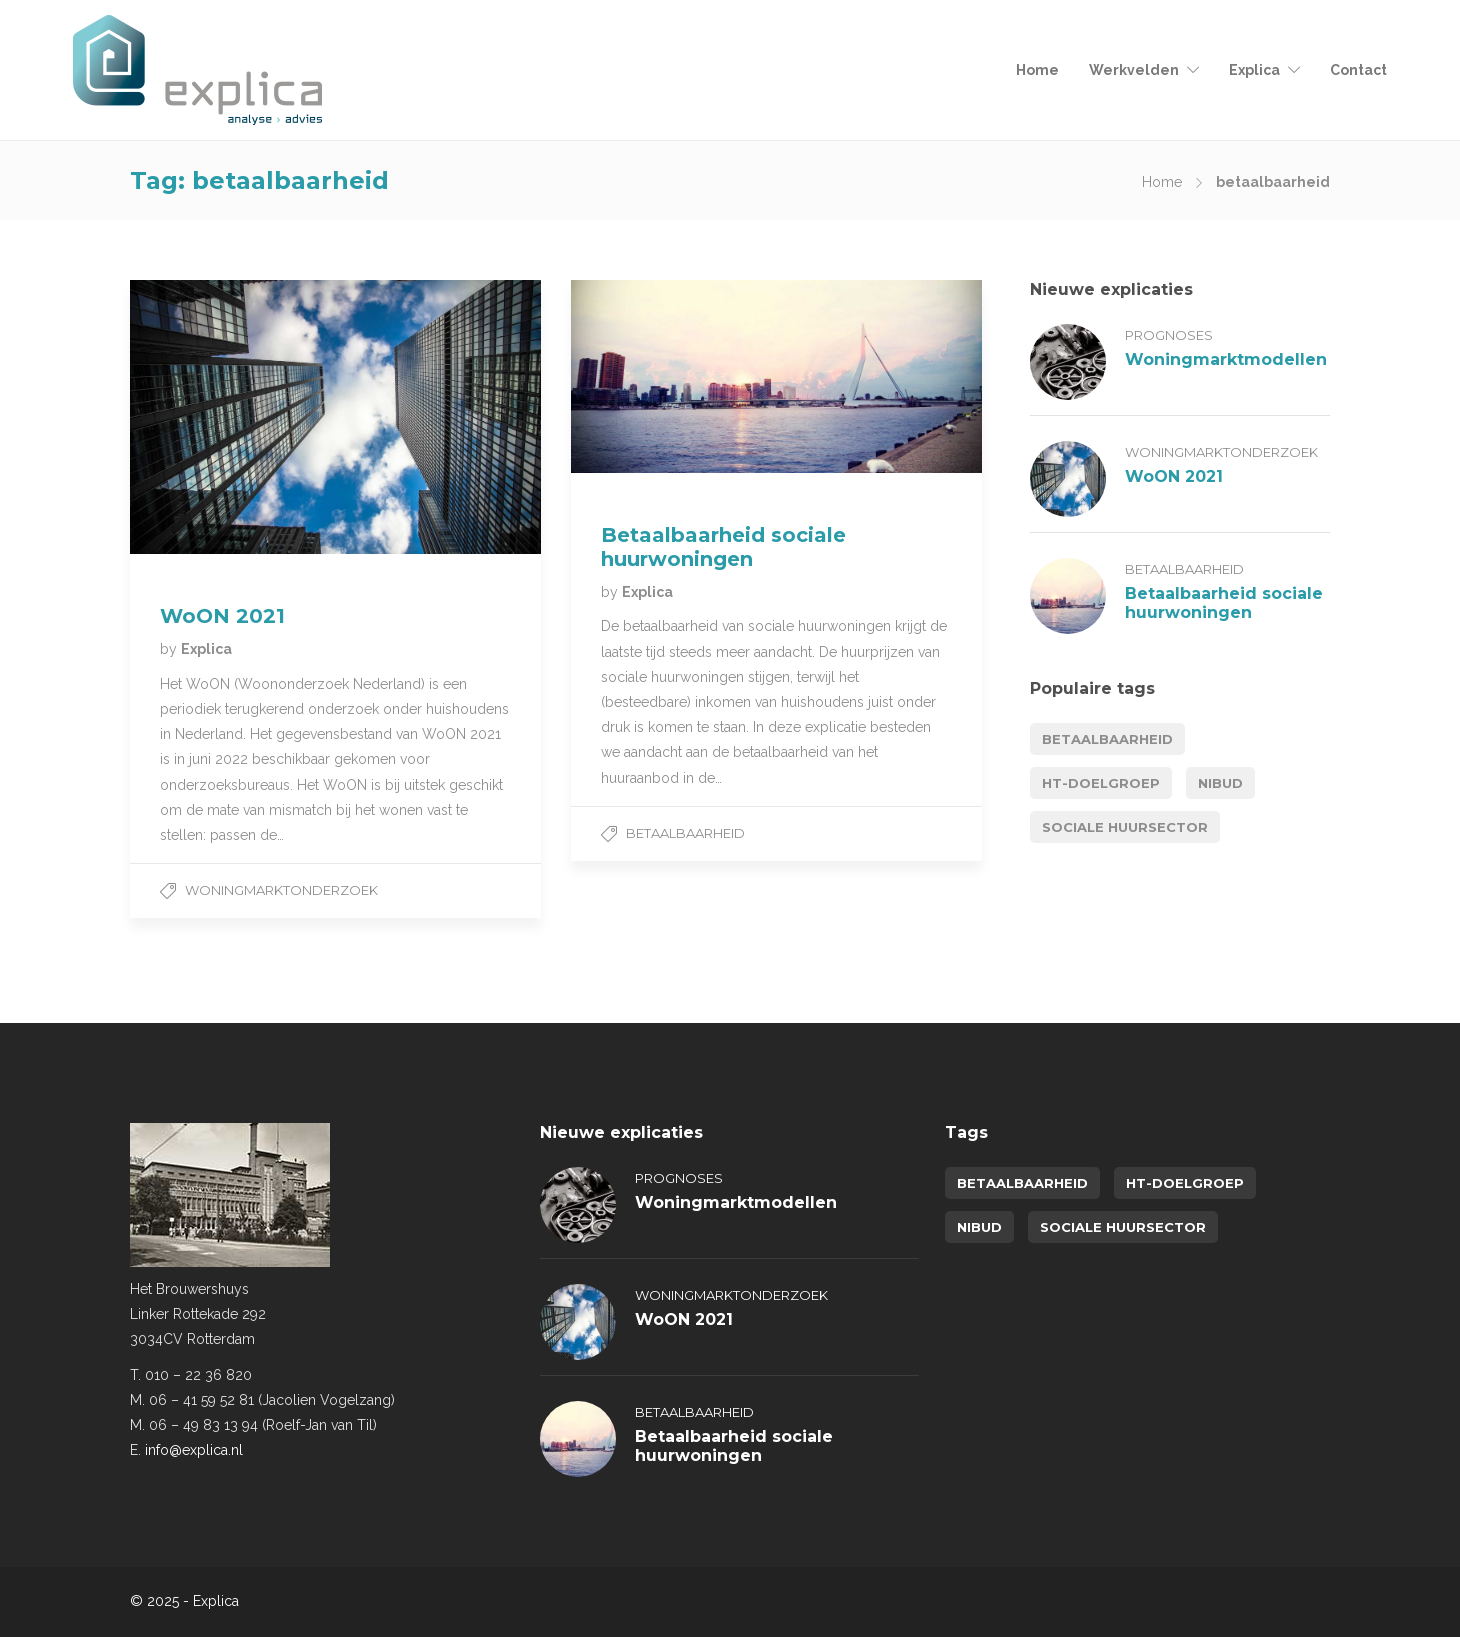 This screenshot has height=1637, width=1460. What do you see at coordinates (1169, 335) in the screenshot?
I see `Prognoses` at bounding box center [1169, 335].